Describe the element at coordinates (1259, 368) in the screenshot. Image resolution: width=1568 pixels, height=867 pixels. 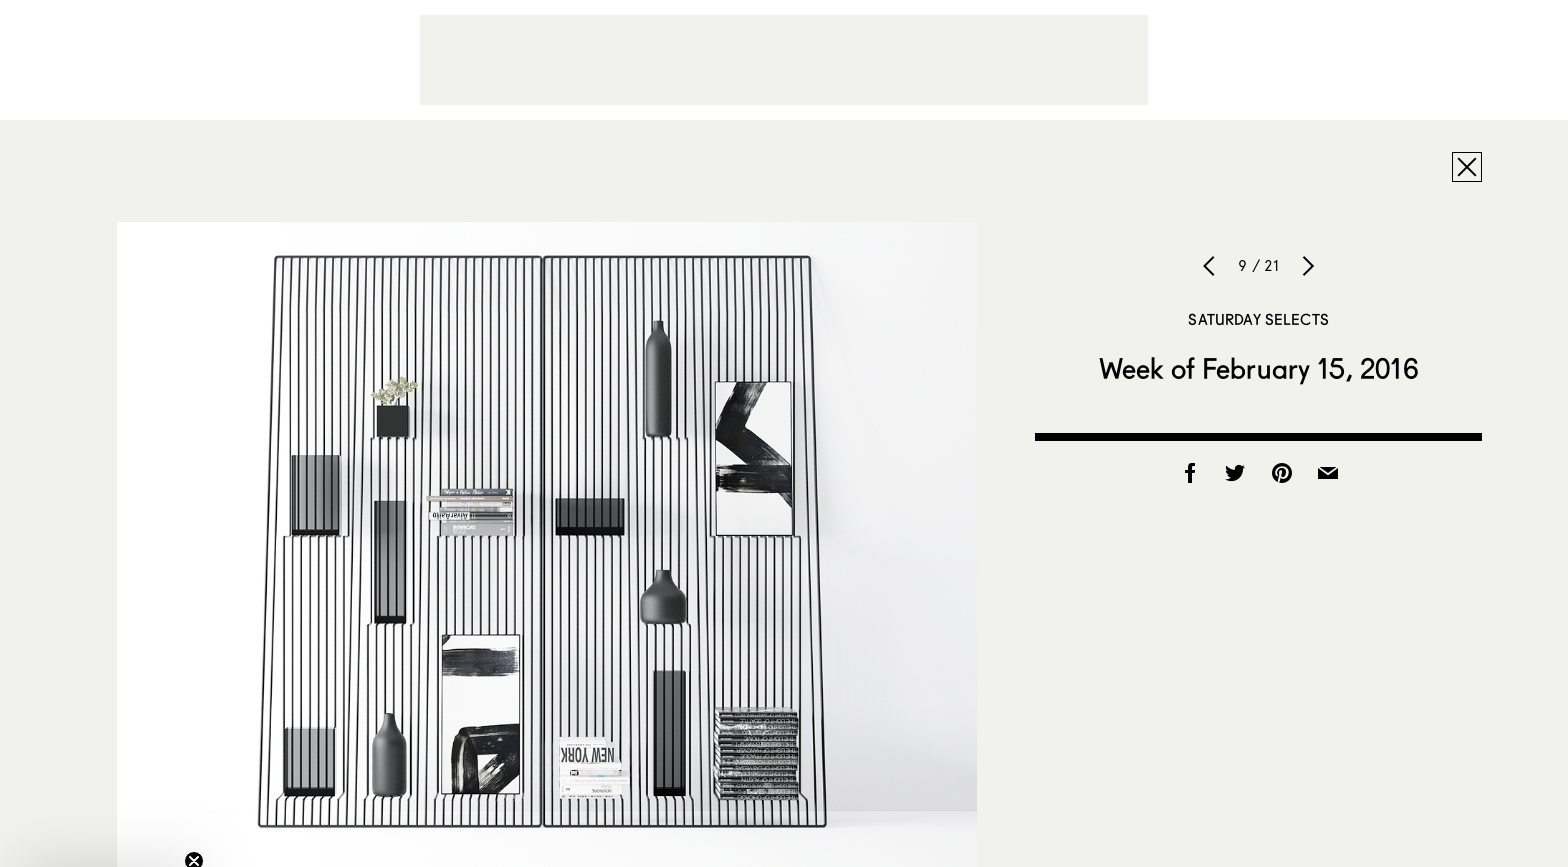
I see `Week of February 15, 2016` at that location.